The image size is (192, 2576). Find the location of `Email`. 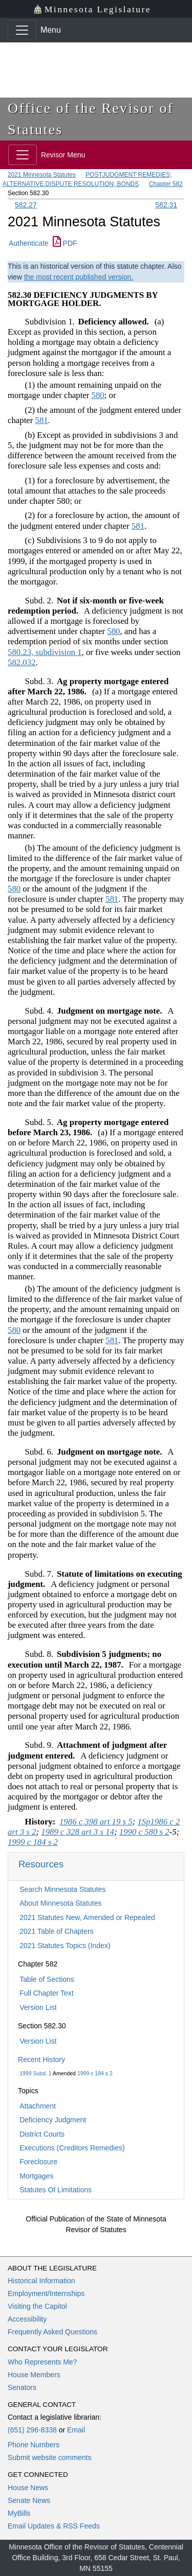

Email is located at coordinates (76, 2430).